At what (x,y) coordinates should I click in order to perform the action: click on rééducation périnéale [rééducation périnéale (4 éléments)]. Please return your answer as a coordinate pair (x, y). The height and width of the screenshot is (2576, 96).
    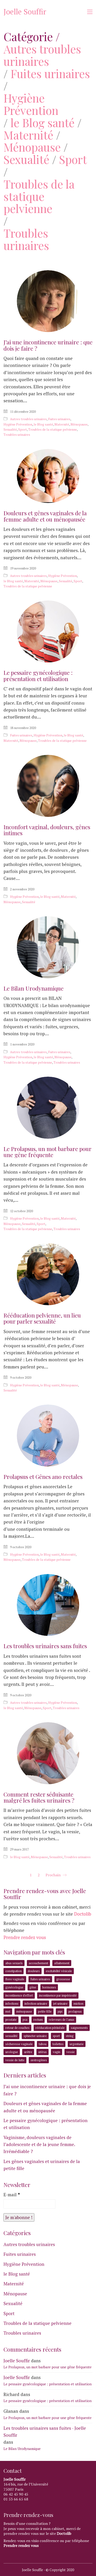
    Looking at the image, I should click on (50, 2028).